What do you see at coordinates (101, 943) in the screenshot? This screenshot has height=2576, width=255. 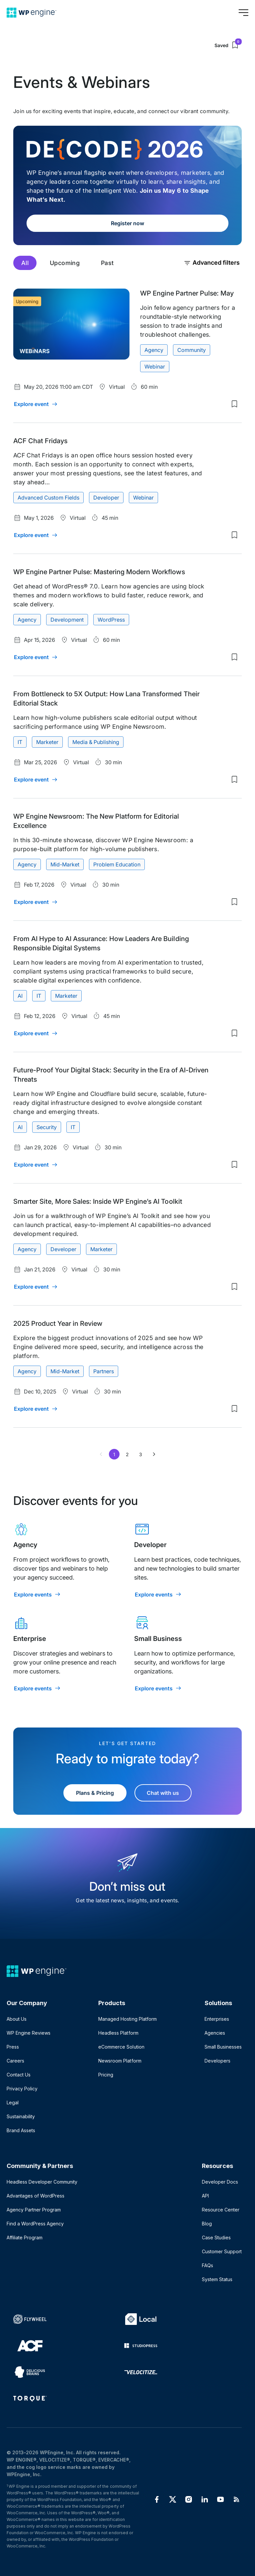 I see `From AI Hype to AI Assurance: How Leaders Are Building Responsible Digital Systems` at bounding box center [101, 943].